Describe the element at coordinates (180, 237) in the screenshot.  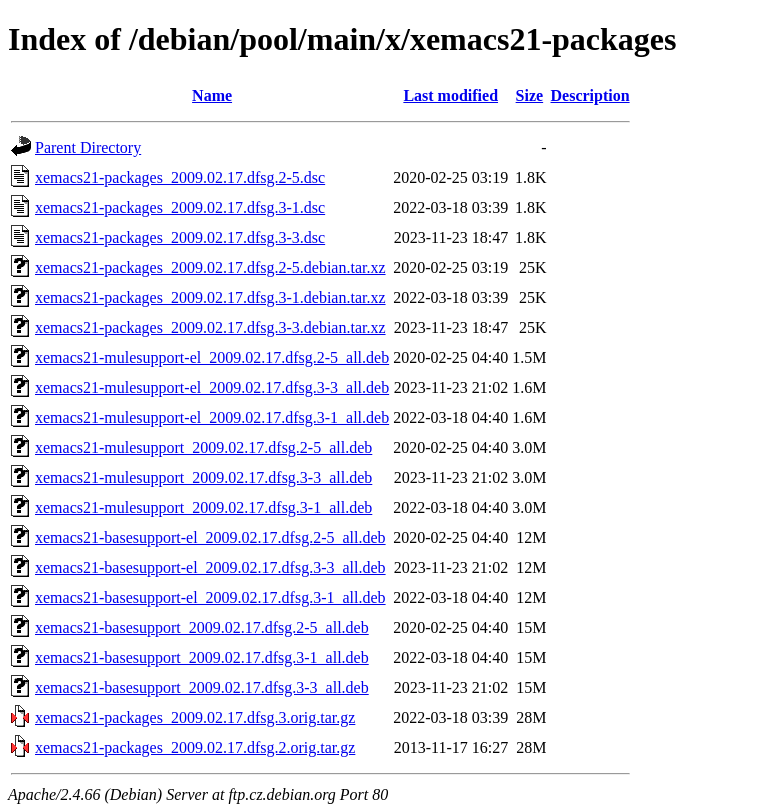
I see `xemacs21-packages_2009.02.17.dfsg.3-3.dsc` at that location.